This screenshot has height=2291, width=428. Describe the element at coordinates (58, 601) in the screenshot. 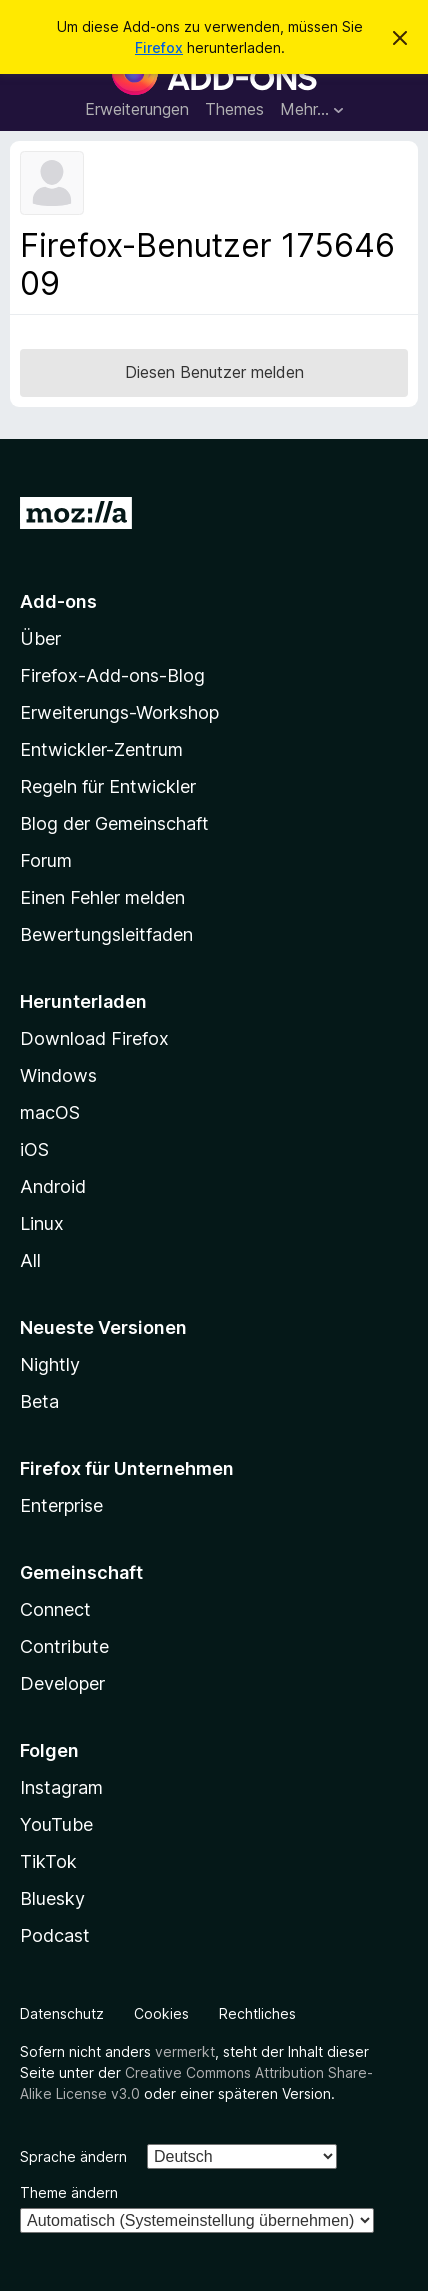

I see `Add-ons` at that location.